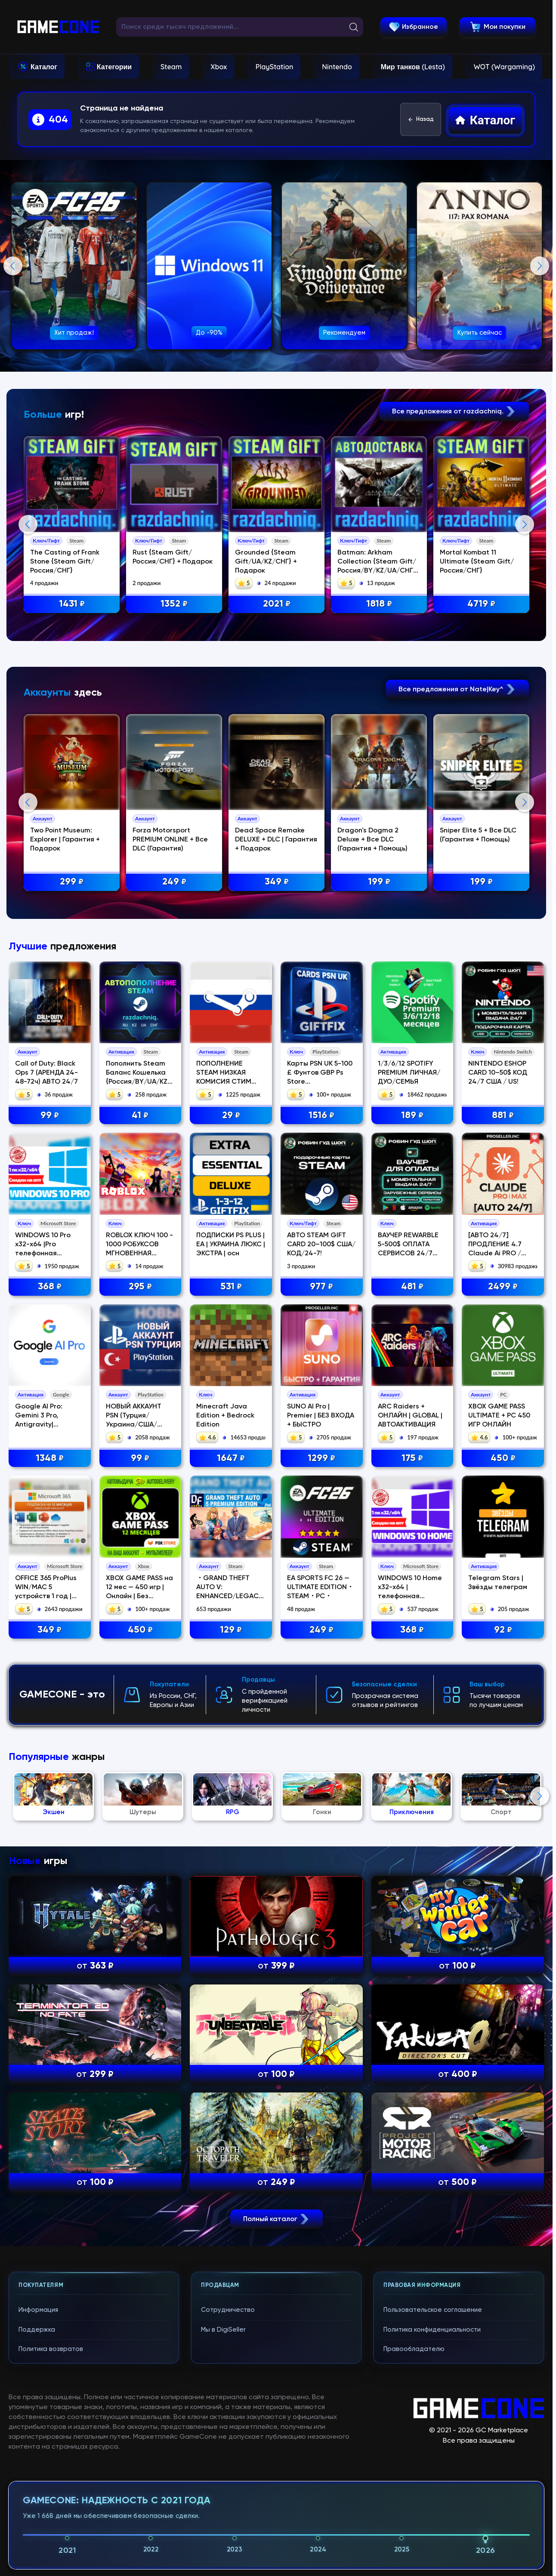 Image resolution: width=556 pixels, height=2576 pixels. Describe the element at coordinates (271, 562) in the screenshot. I see `Grounded {Steam Gift/UA/KZ/СНГ} + Подарок` at that location.